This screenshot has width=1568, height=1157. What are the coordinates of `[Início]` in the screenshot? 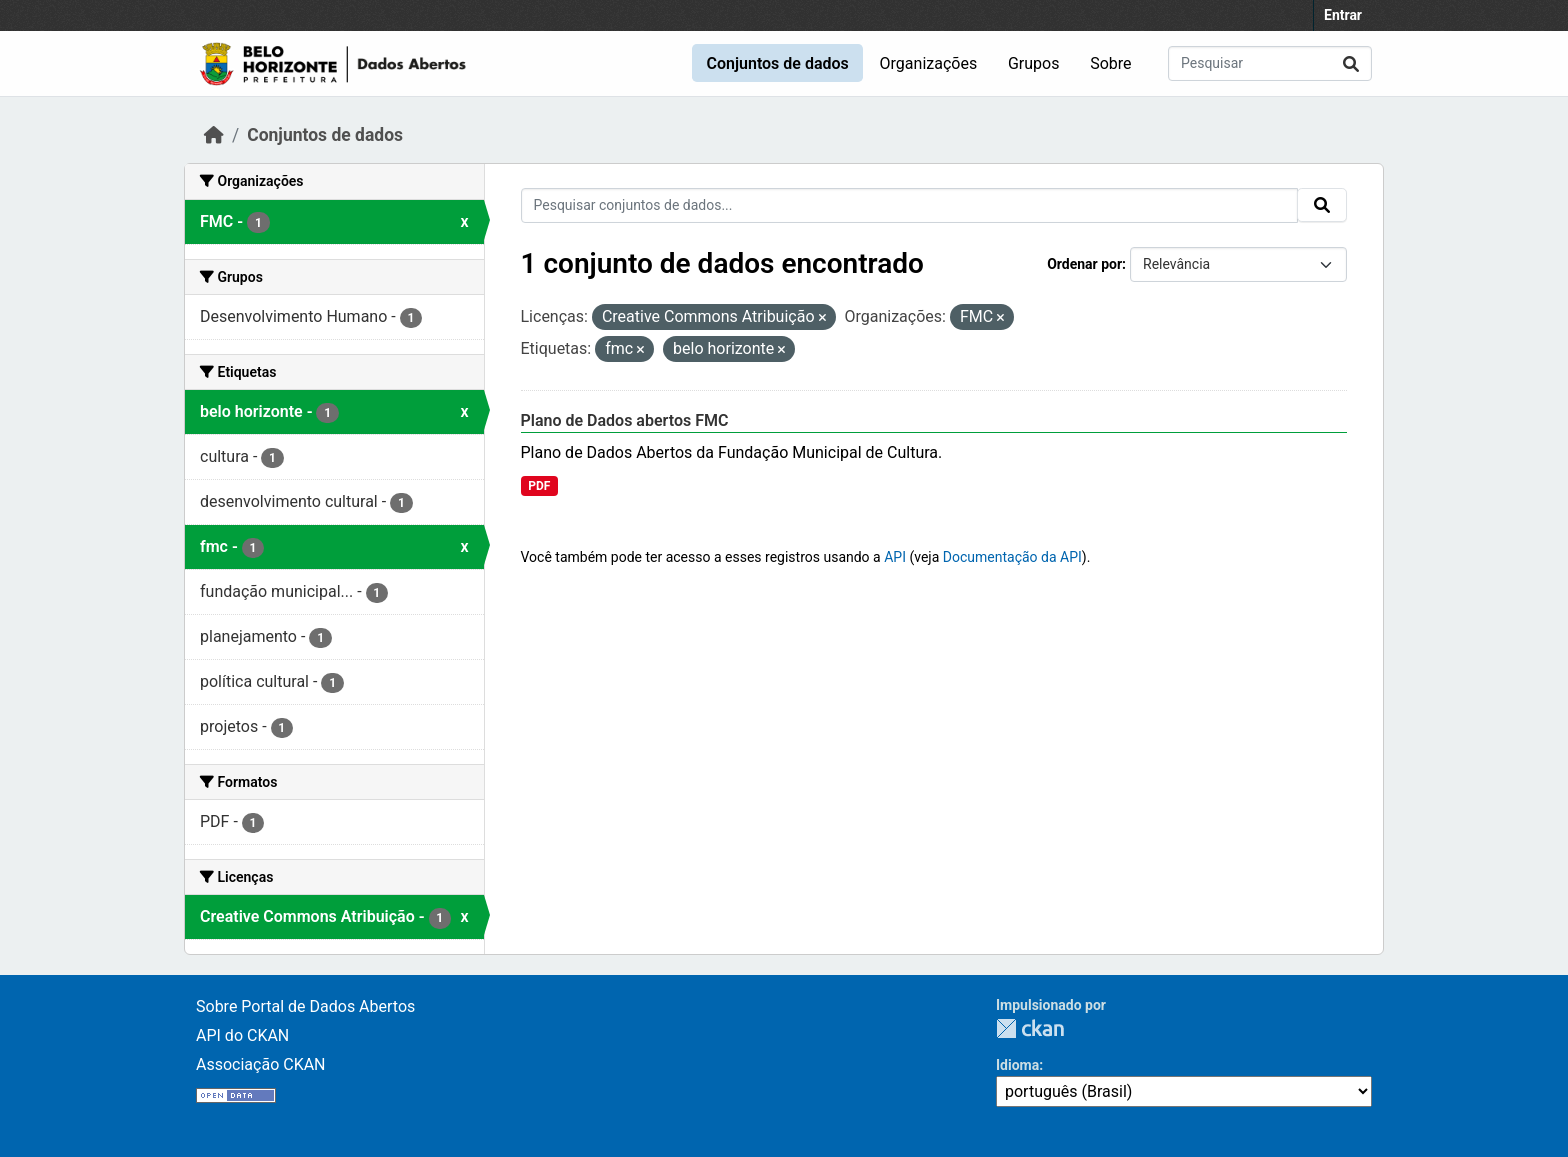 It's located at (214, 135).